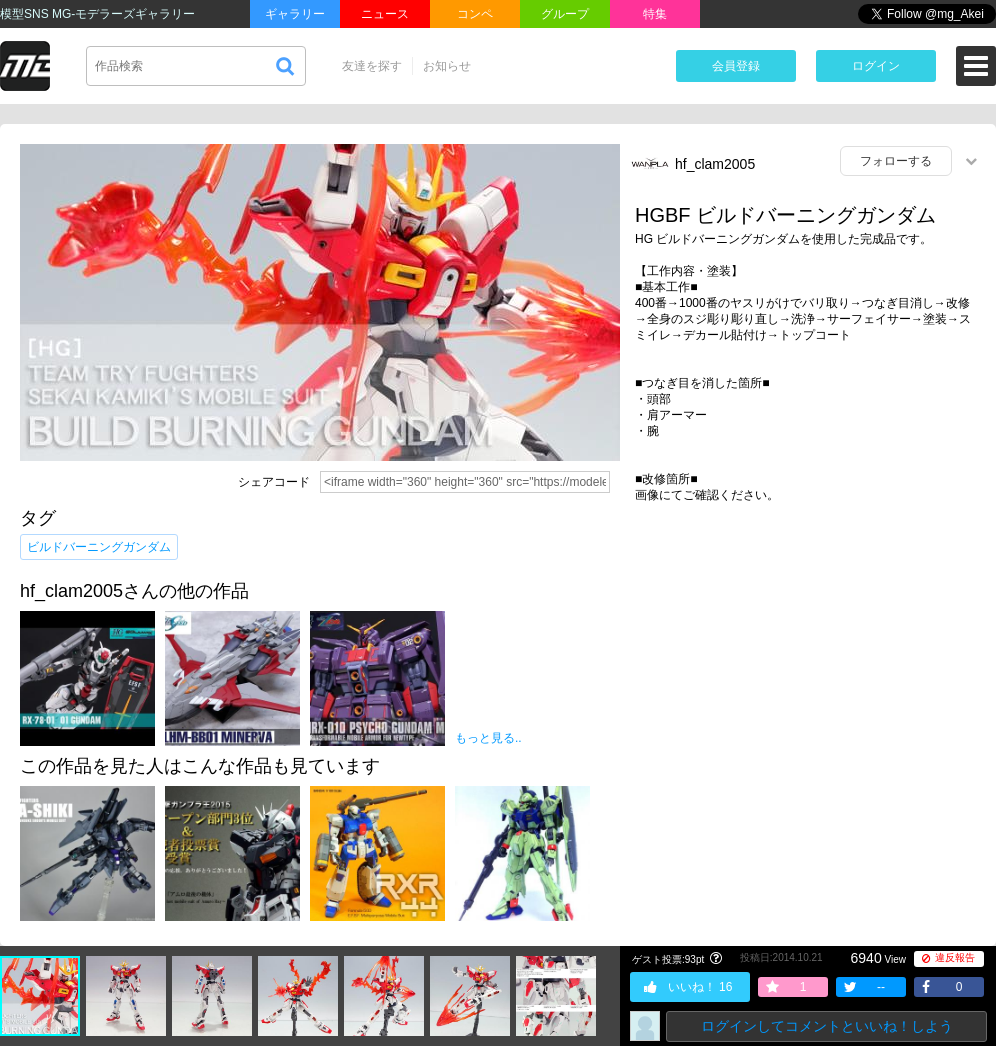  Describe the element at coordinates (447, 66) in the screenshot. I see `お知らせ` at that location.